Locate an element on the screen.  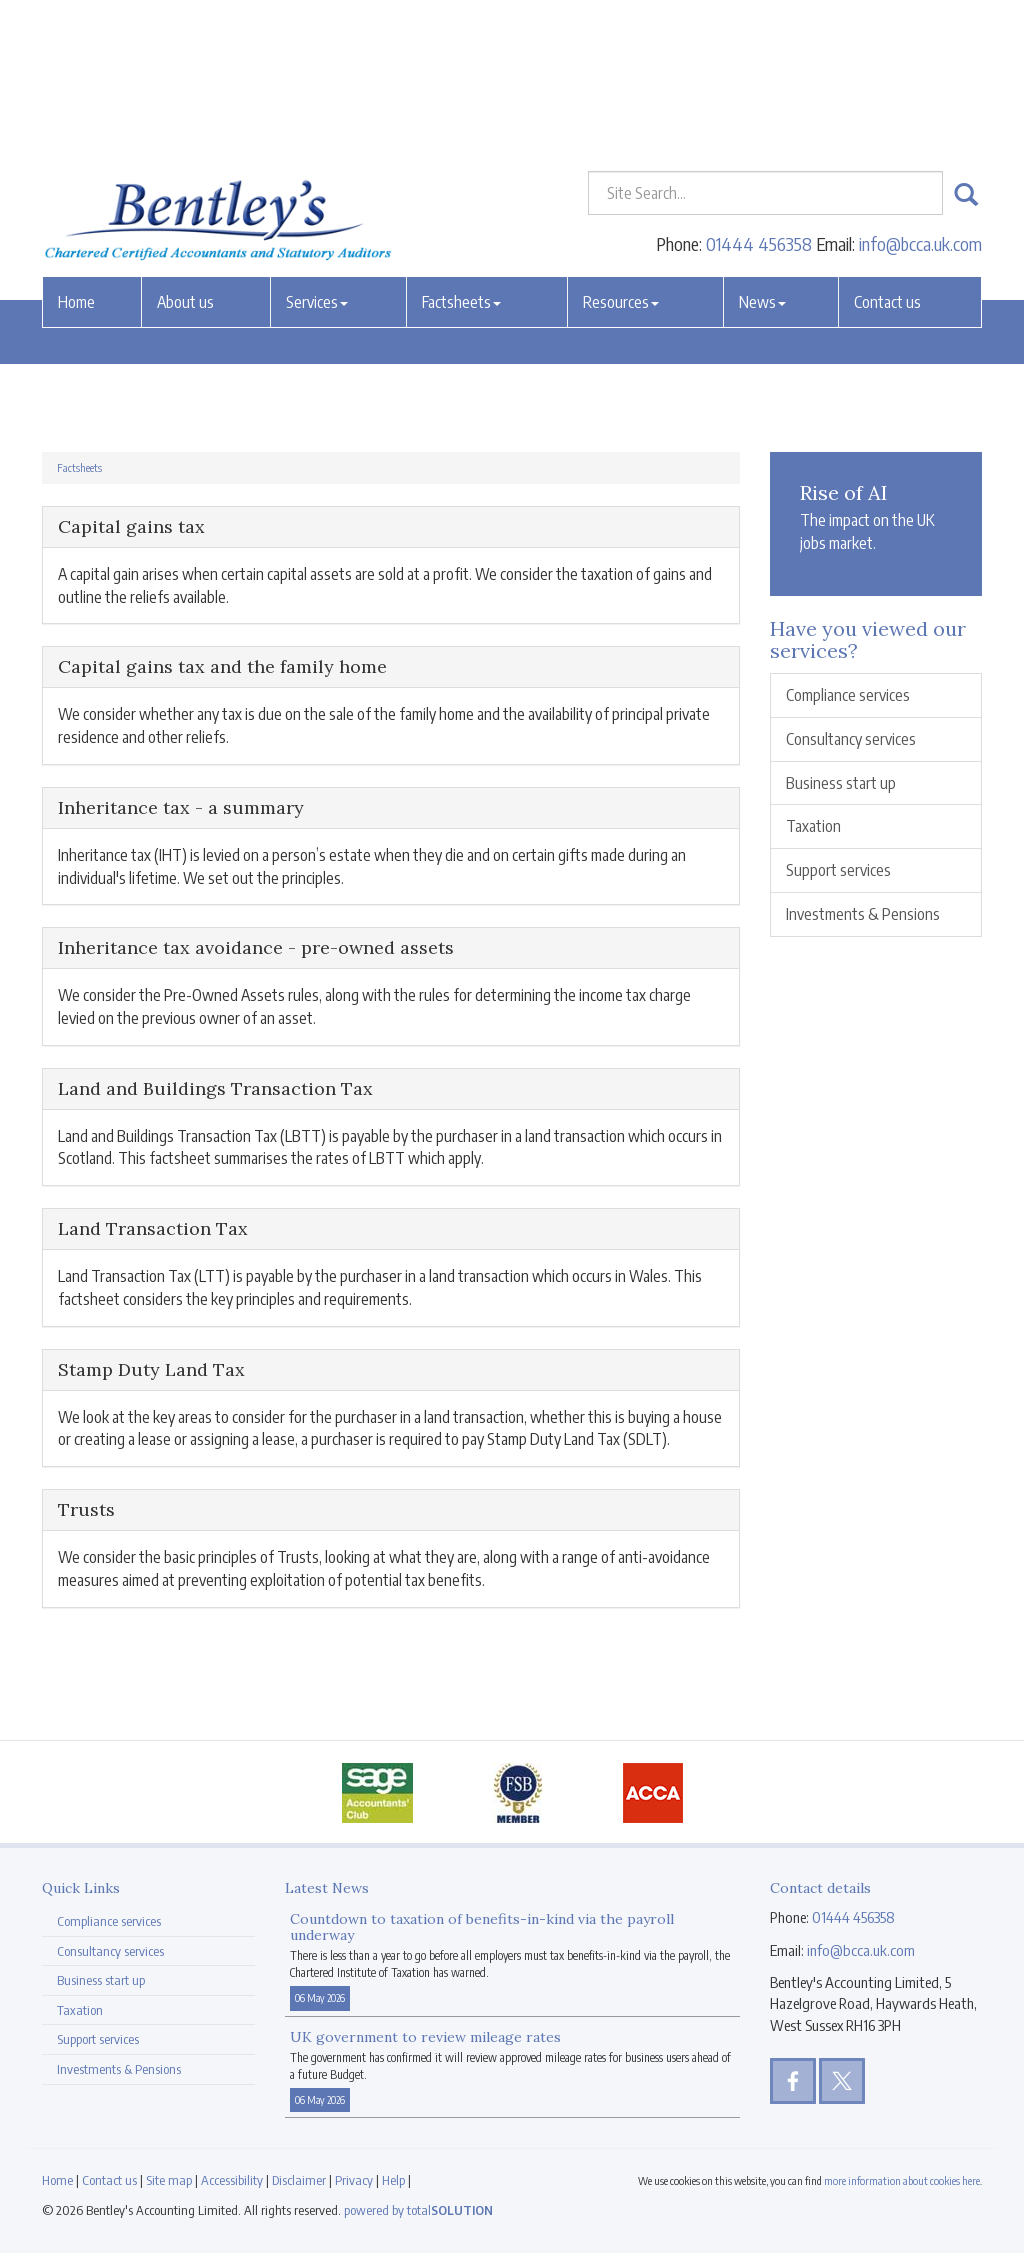
Land and Buildings Transaction Tax is located at coordinates (215, 1088).